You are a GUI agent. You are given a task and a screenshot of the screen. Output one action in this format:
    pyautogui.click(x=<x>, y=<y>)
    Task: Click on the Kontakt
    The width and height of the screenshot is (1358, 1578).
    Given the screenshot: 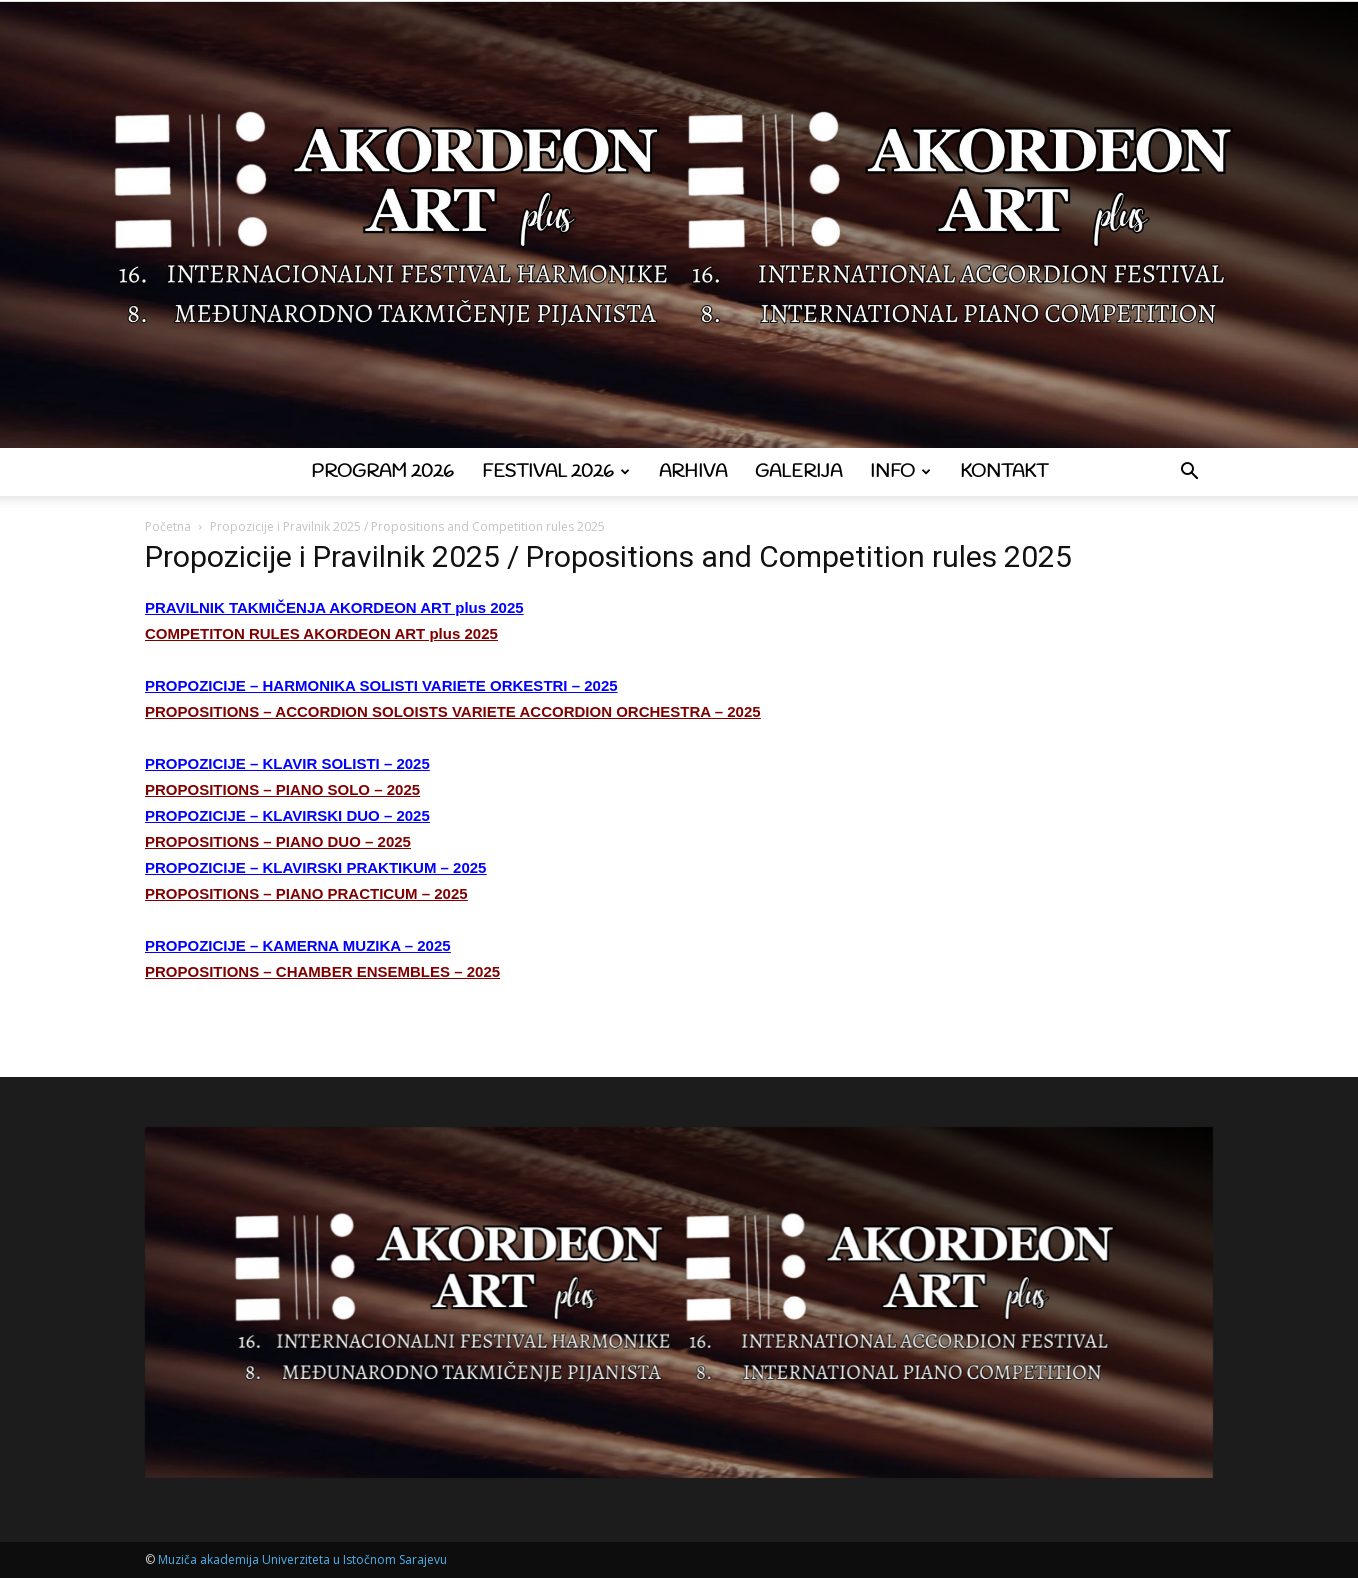 What is the action you would take?
    pyautogui.click(x=1004, y=472)
    